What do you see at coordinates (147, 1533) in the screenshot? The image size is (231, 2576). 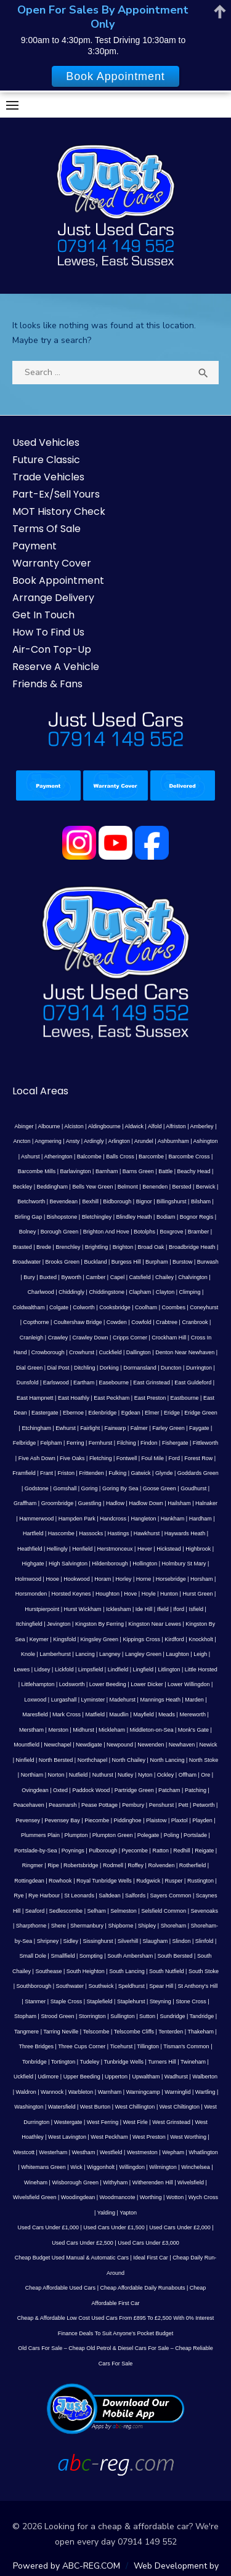 I see `Hawkhurst` at bounding box center [147, 1533].